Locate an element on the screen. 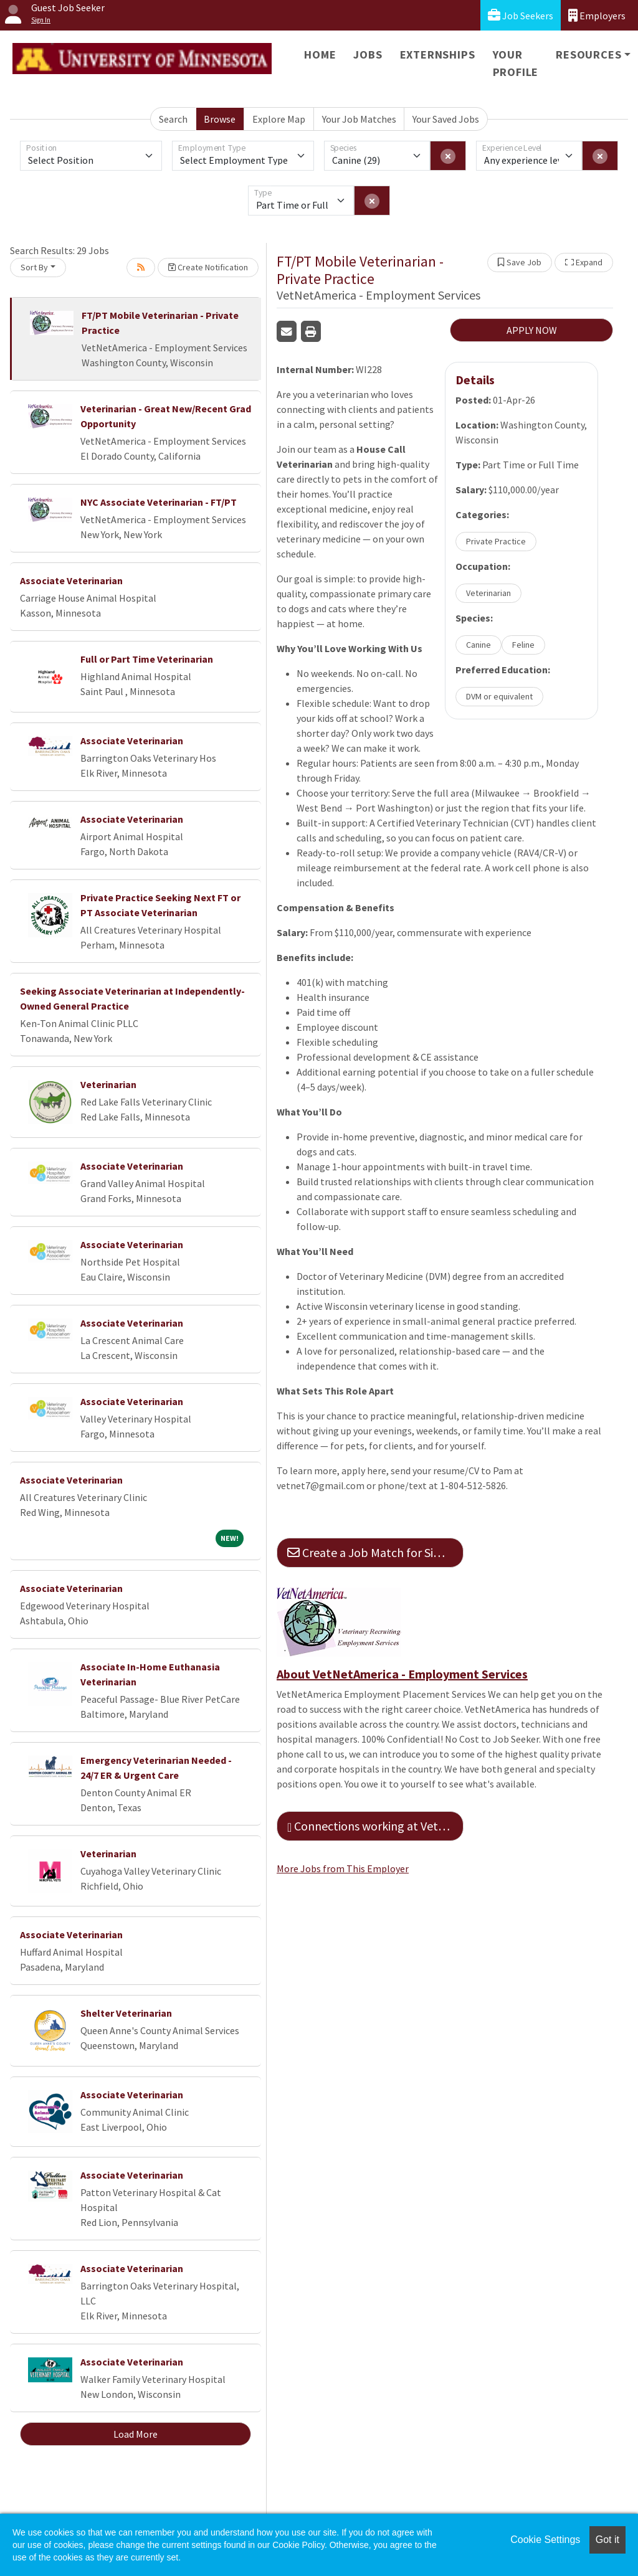 The width and height of the screenshot is (638, 2576). More Jobs from This Employer is located at coordinates (343, 1868).